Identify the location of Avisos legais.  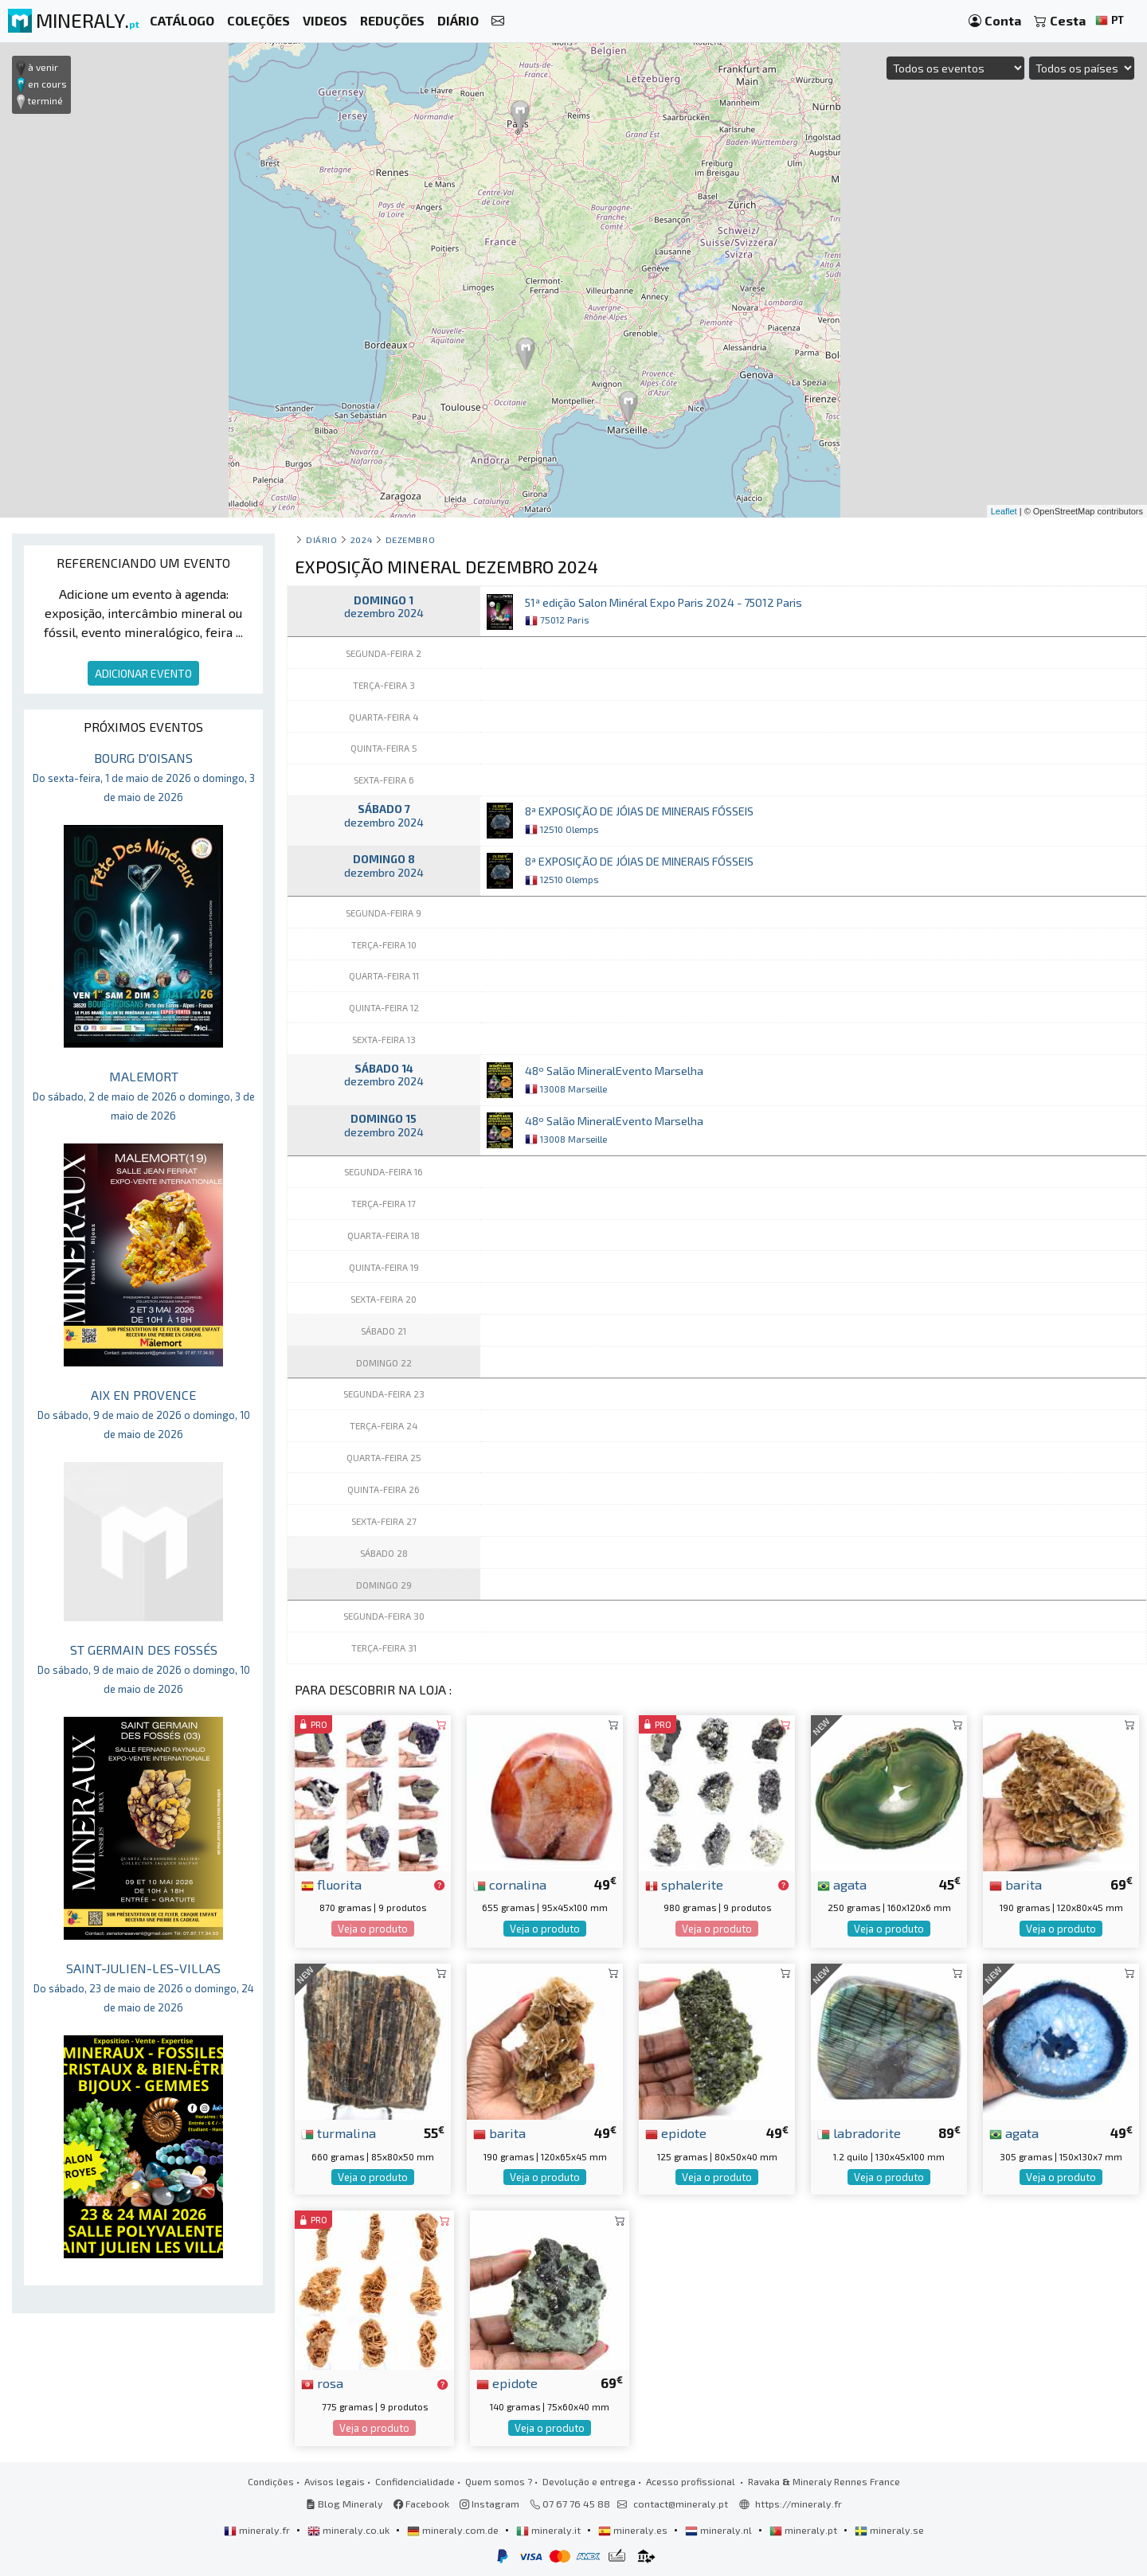
(334, 2481).